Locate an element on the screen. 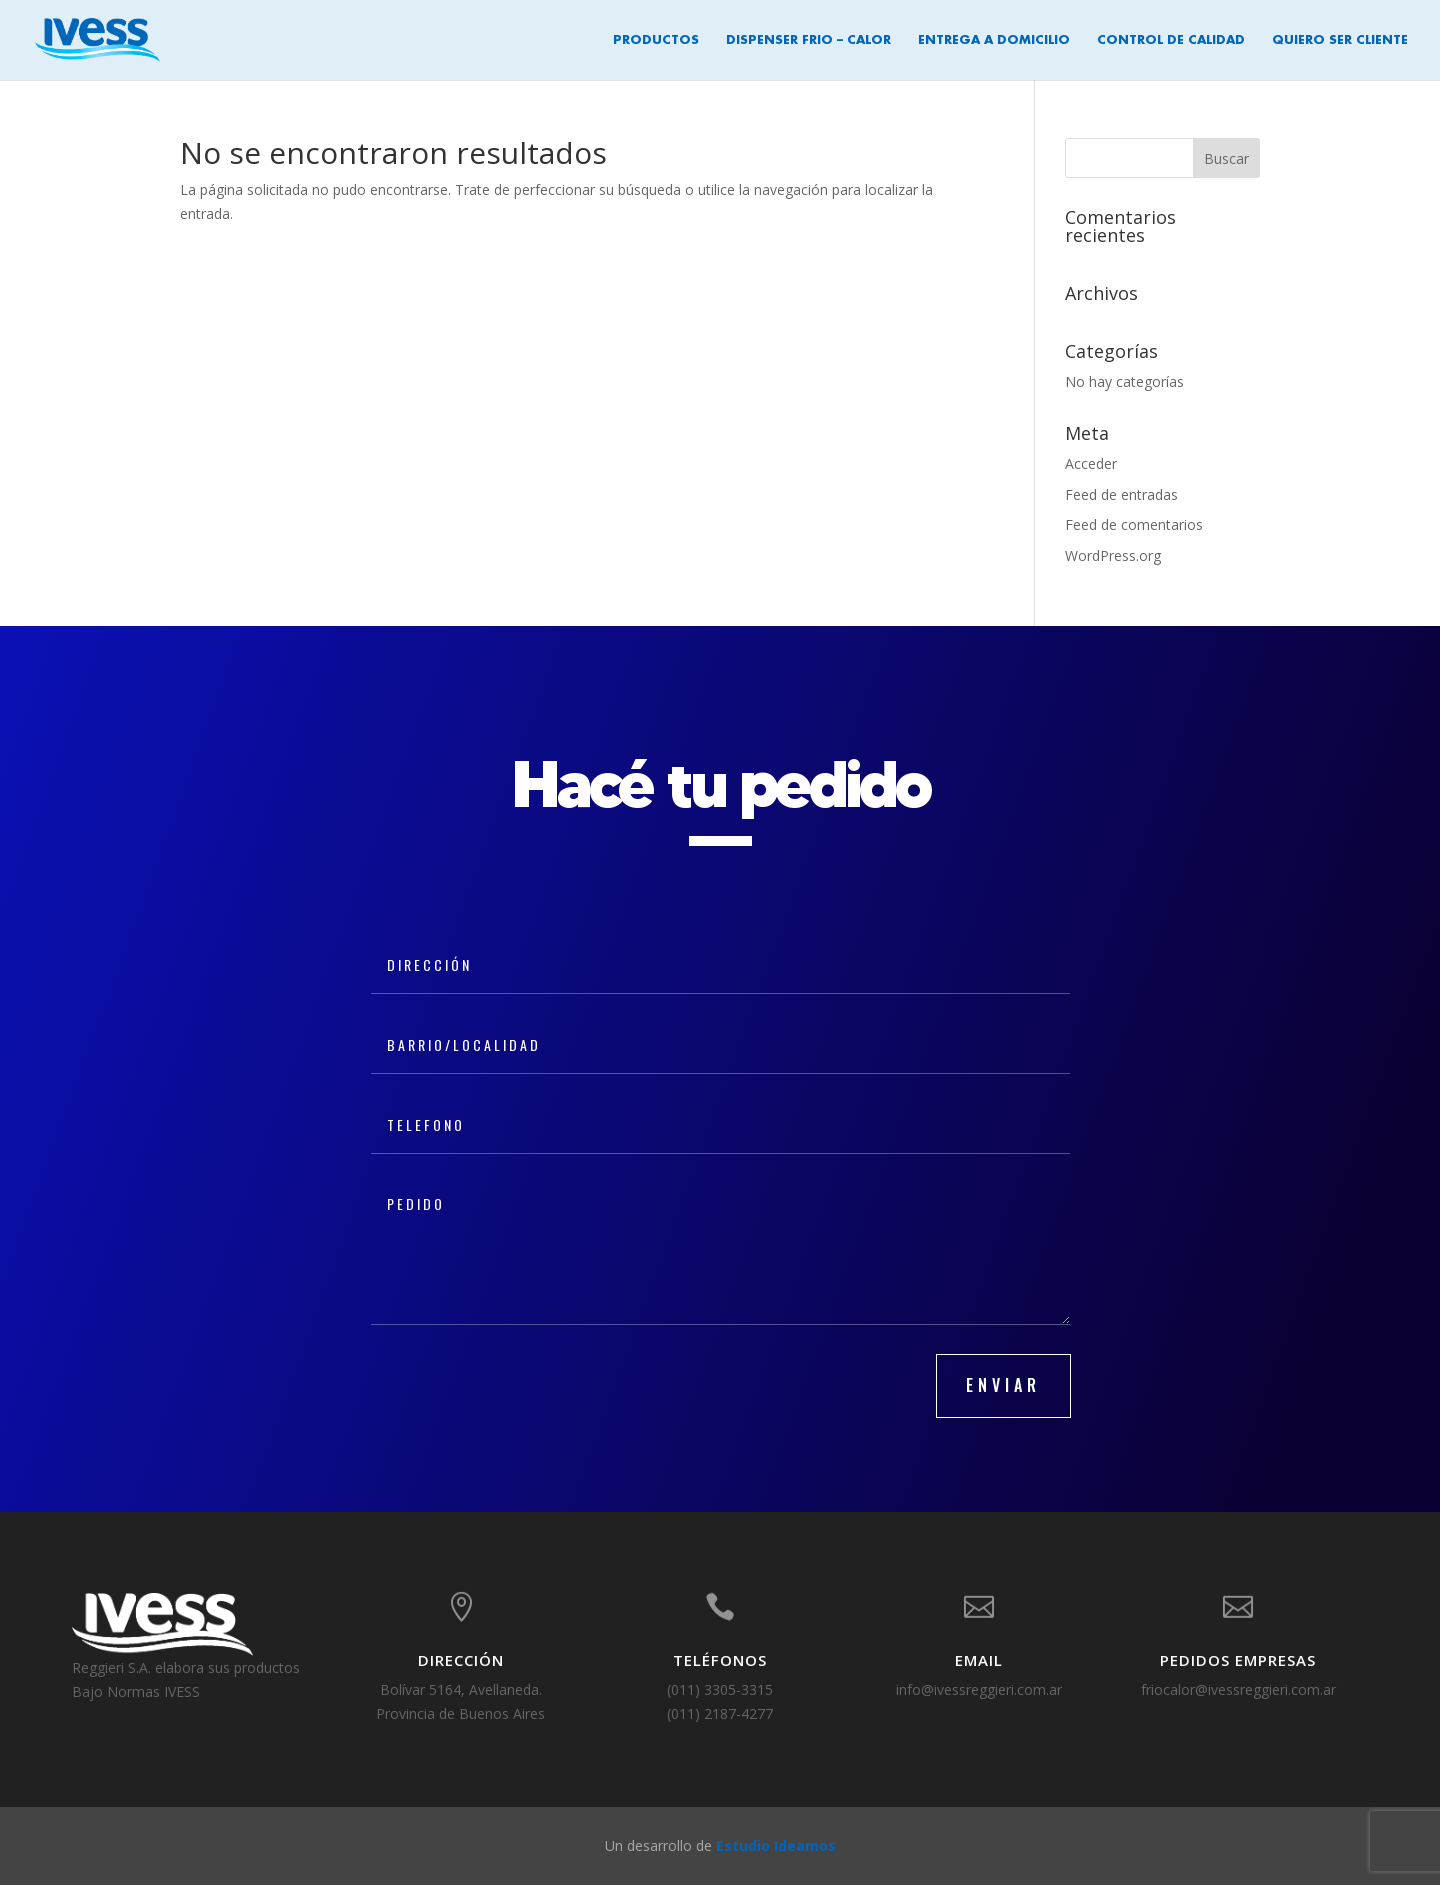 This screenshot has height=1885, width=1440. WordPress.org is located at coordinates (1113, 555).